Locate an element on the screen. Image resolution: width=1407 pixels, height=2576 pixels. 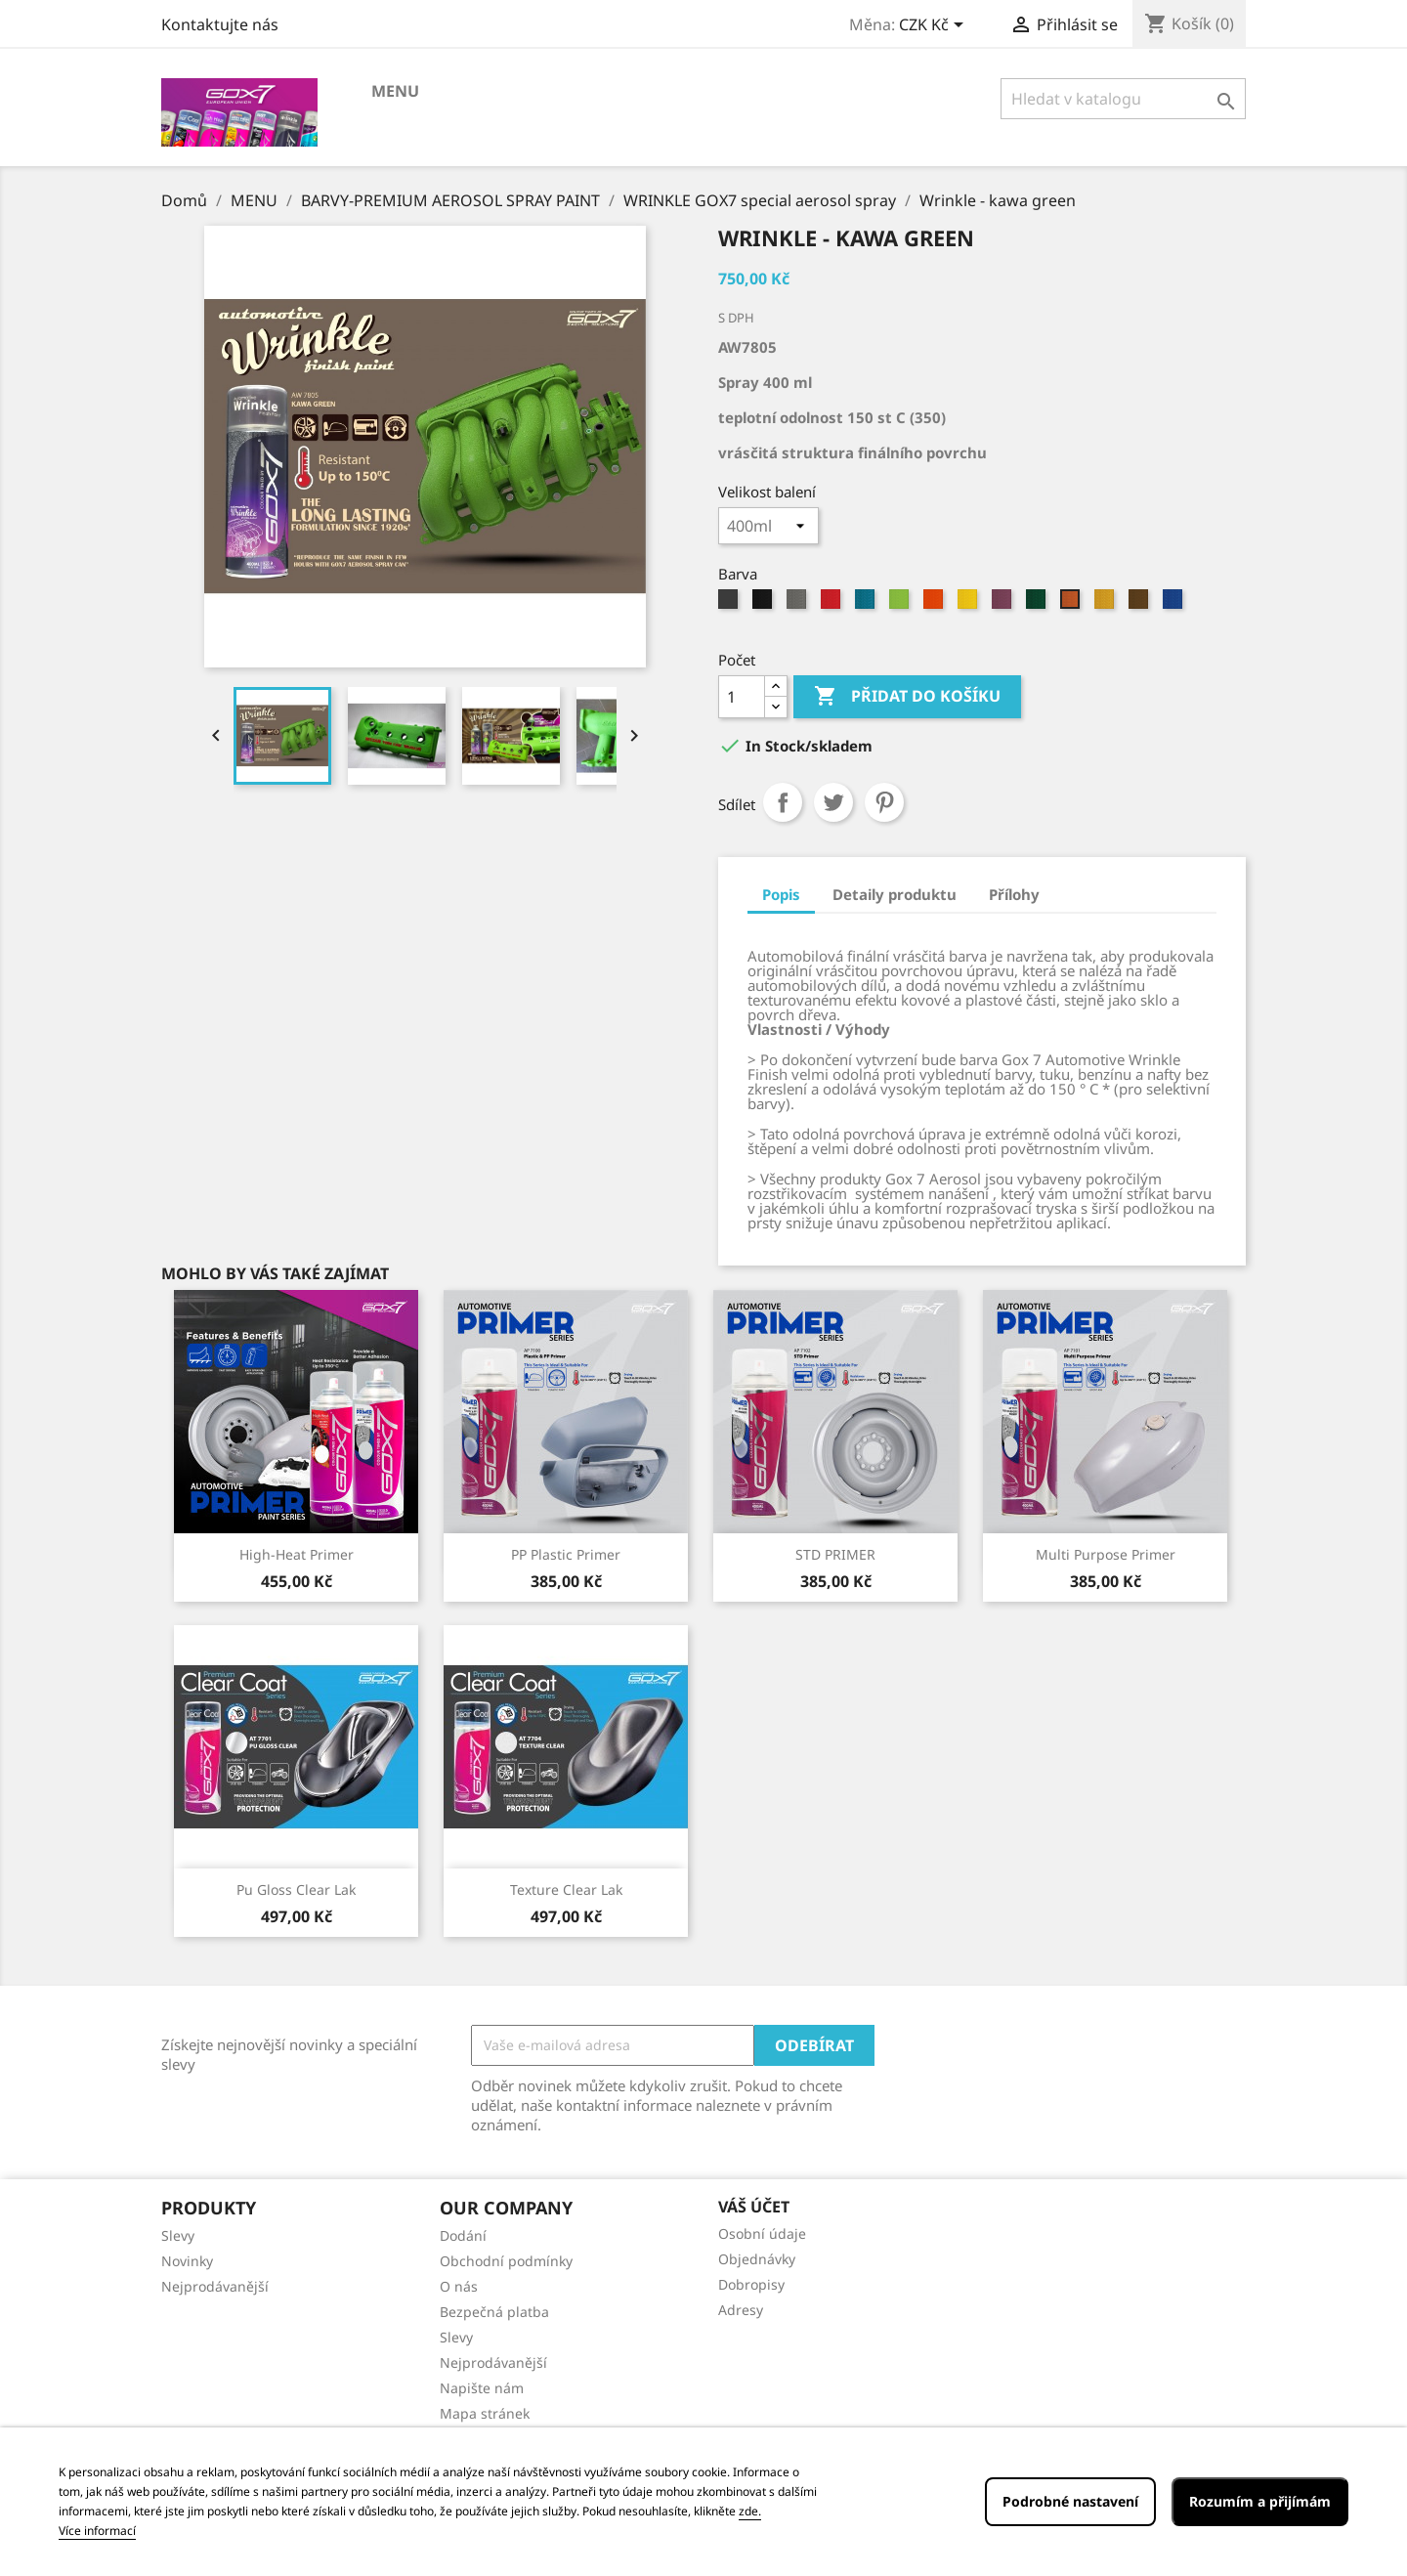
PP Plastic Primer is located at coordinates (565, 1554).